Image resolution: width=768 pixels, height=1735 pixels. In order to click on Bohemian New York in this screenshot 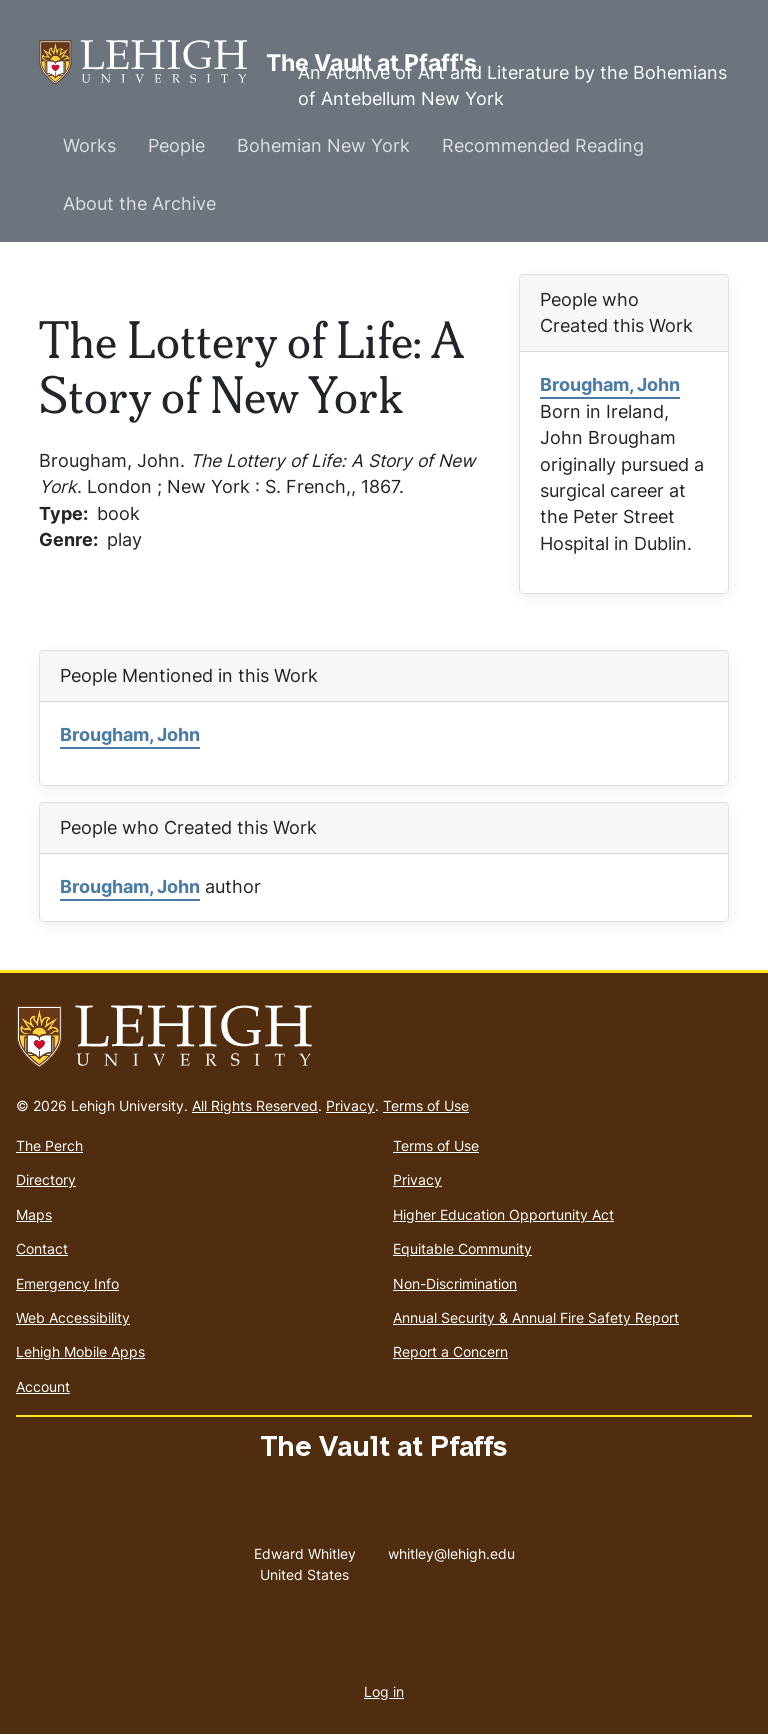, I will do `click(323, 145)`.